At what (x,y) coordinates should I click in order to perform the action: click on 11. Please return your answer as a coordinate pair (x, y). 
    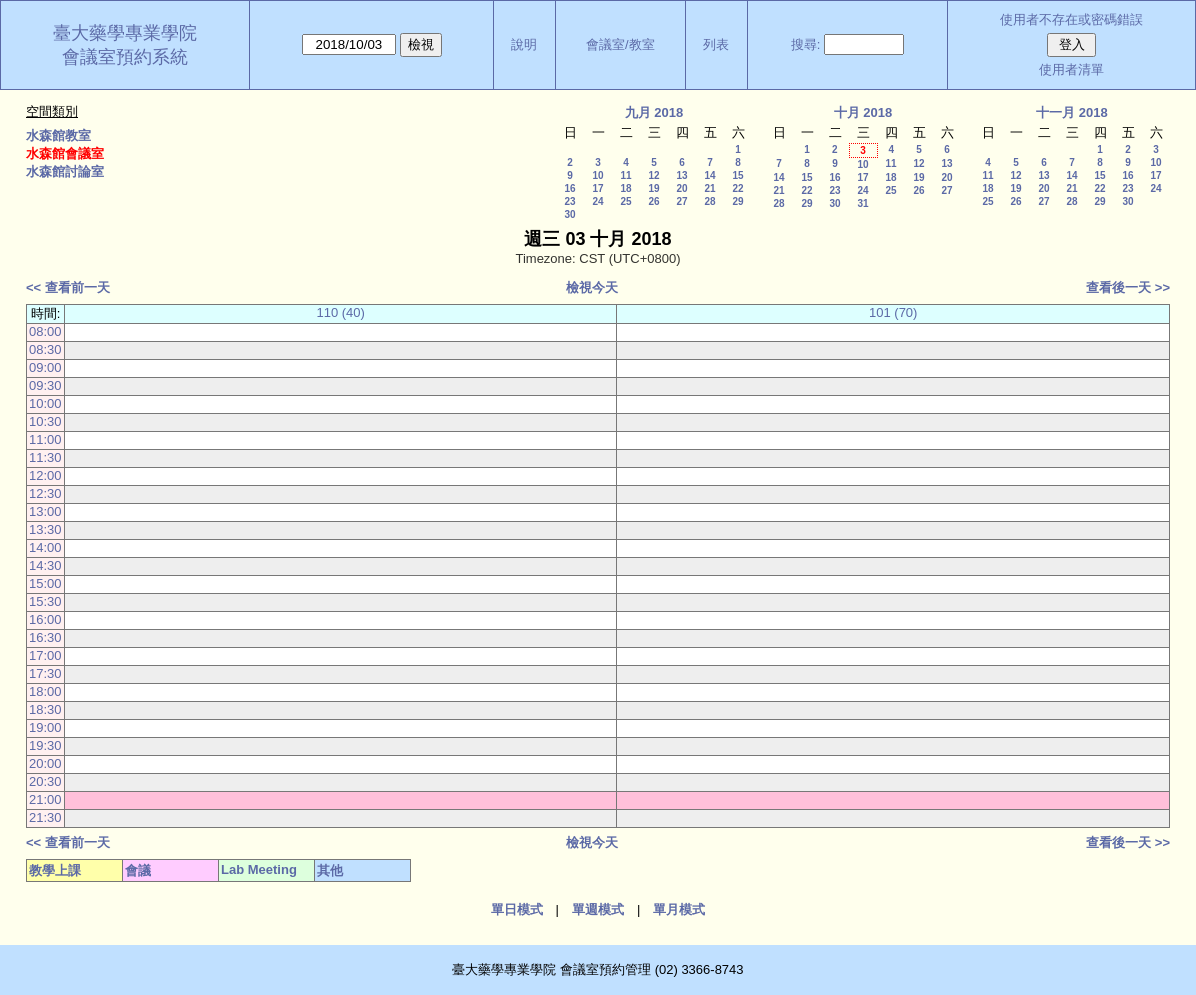
    Looking at the image, I should click on (625, 175).